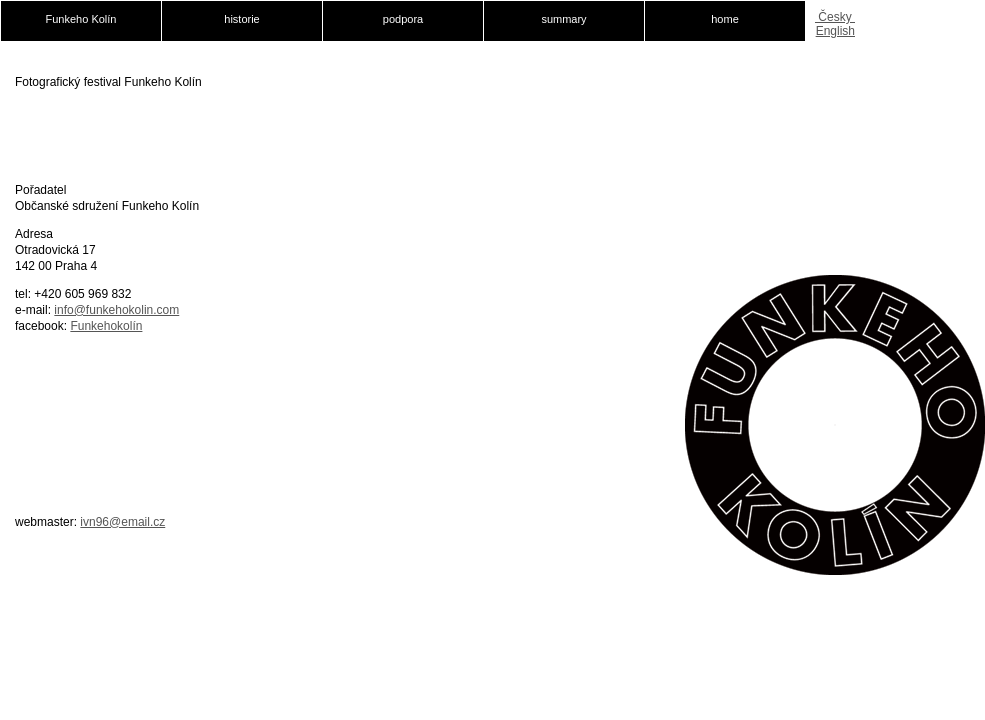 The width and height of the screenshot is (985, 720). Describe the element at coordinates (563, 19) in the screenshot. I see `summary` at that location.